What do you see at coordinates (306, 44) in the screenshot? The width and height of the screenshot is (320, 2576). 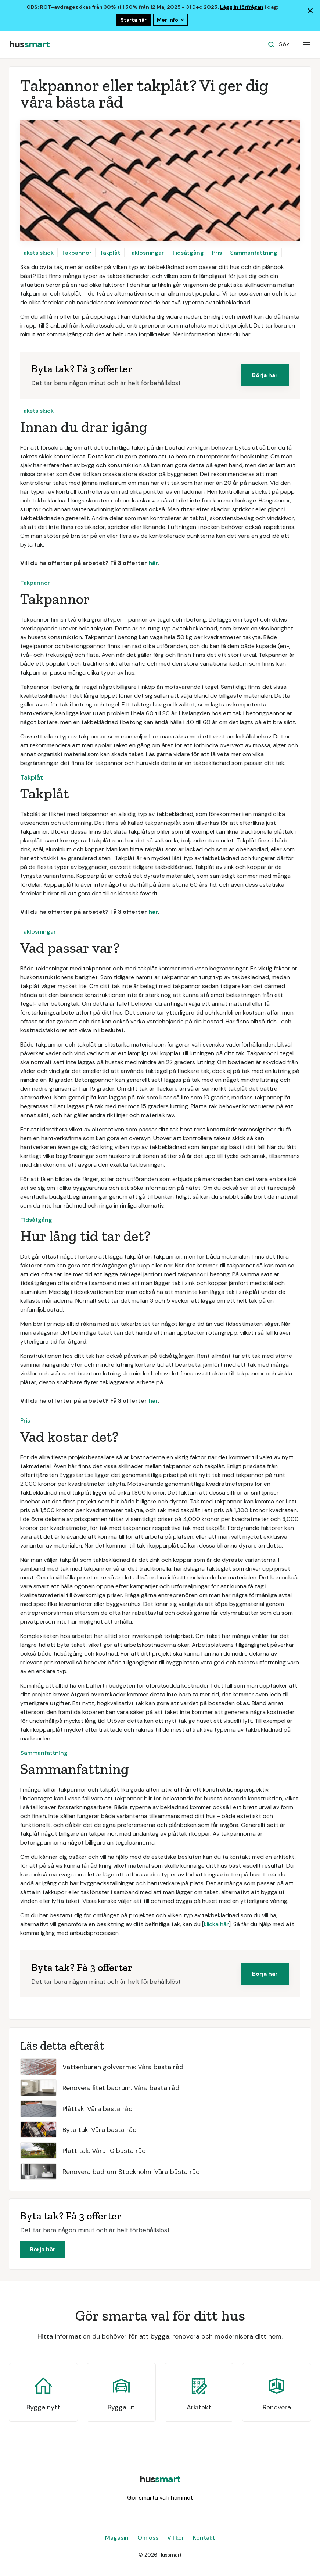 I see `[button]` at bounding box center [306, 44].